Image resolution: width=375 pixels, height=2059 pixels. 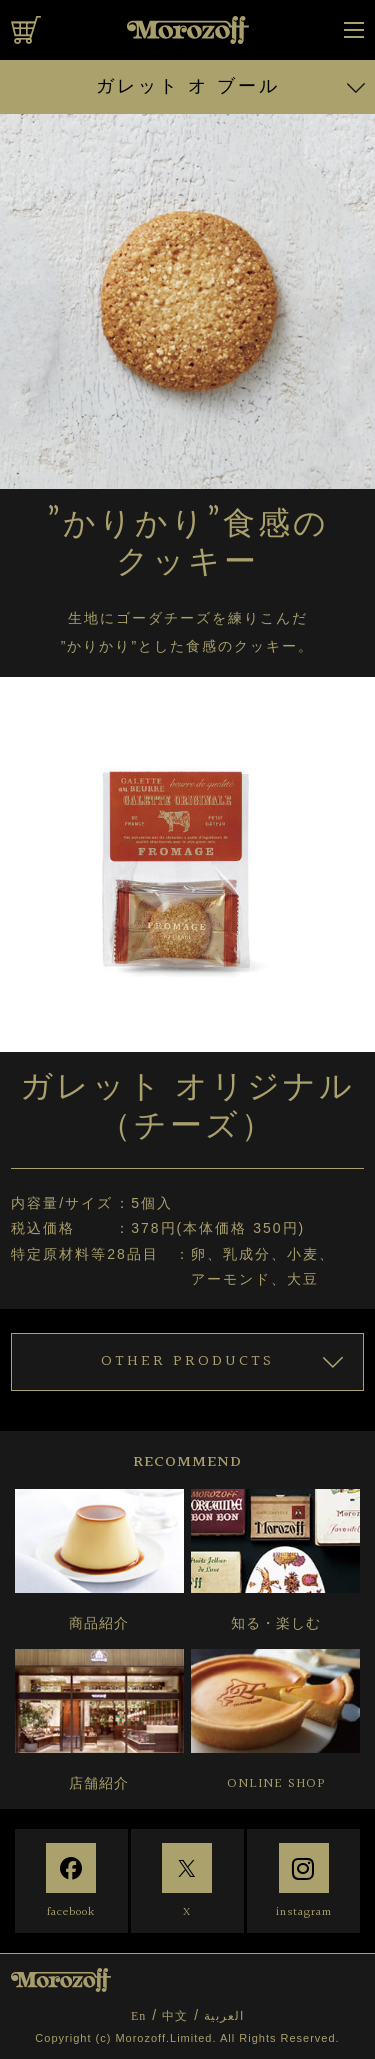 What do you see at coordinates (187, 1361) in the screenshot?
I see `OTHER PRODUCTS` at bounding box center [187, 1361].